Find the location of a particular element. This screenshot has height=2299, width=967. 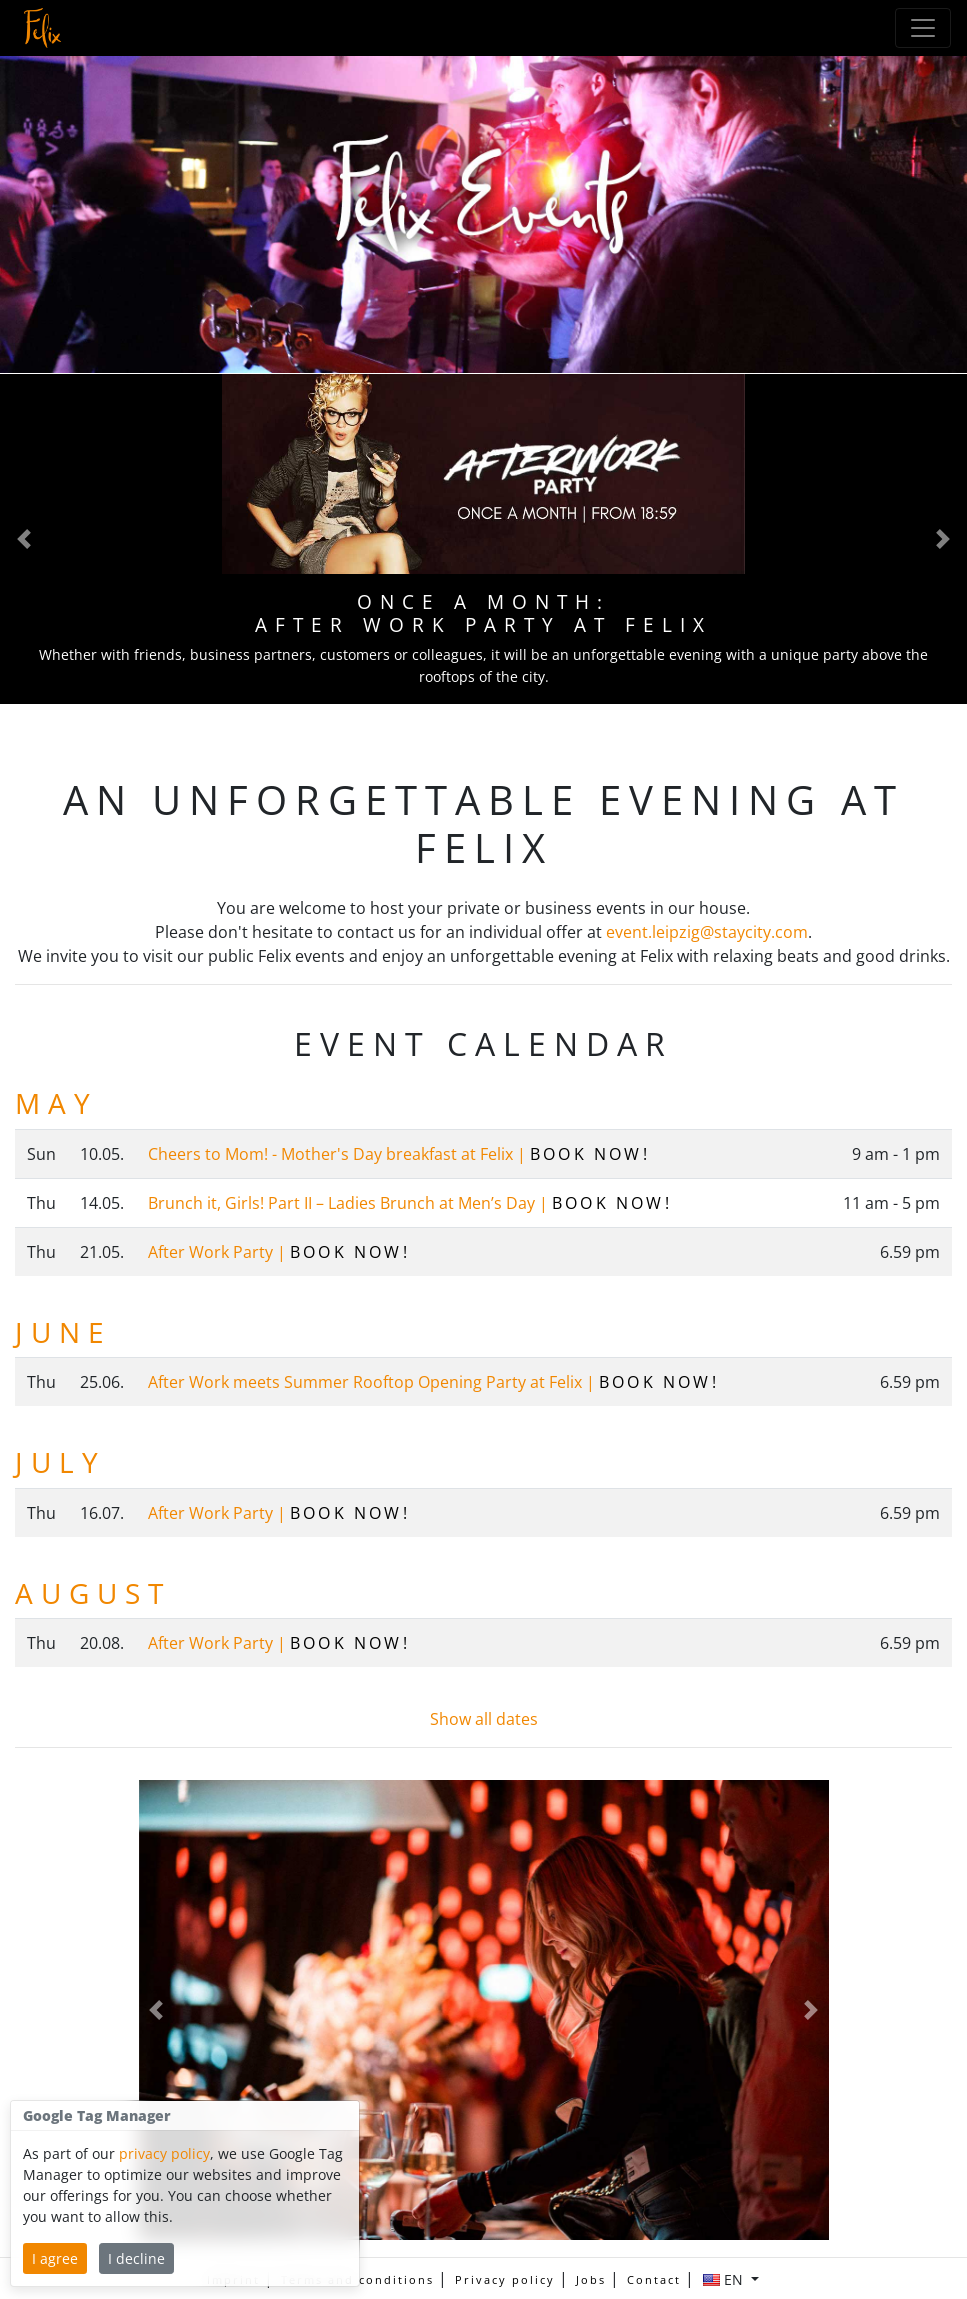

Book now! is located at coordinates (590, 1154).